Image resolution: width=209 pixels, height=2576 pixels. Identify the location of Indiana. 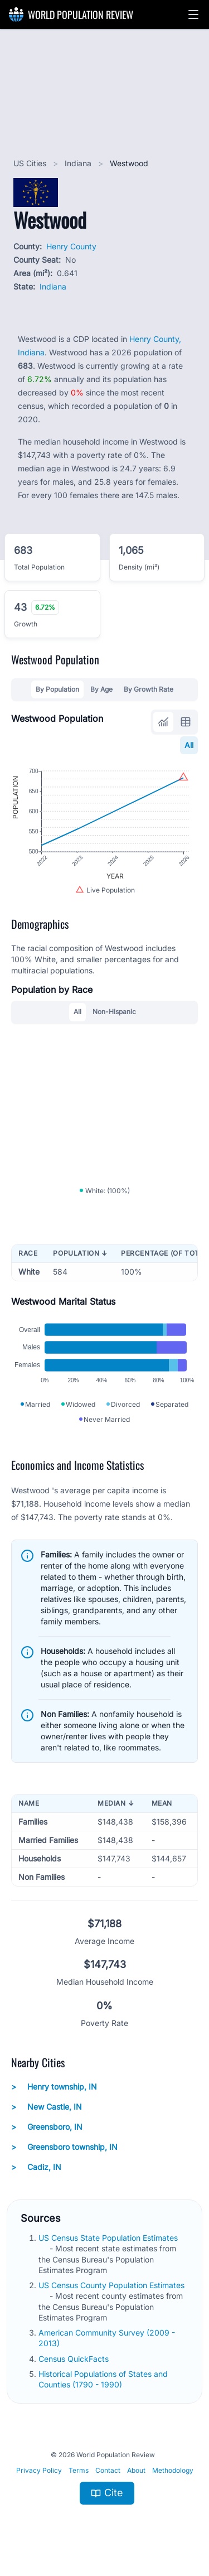
(79, 163).